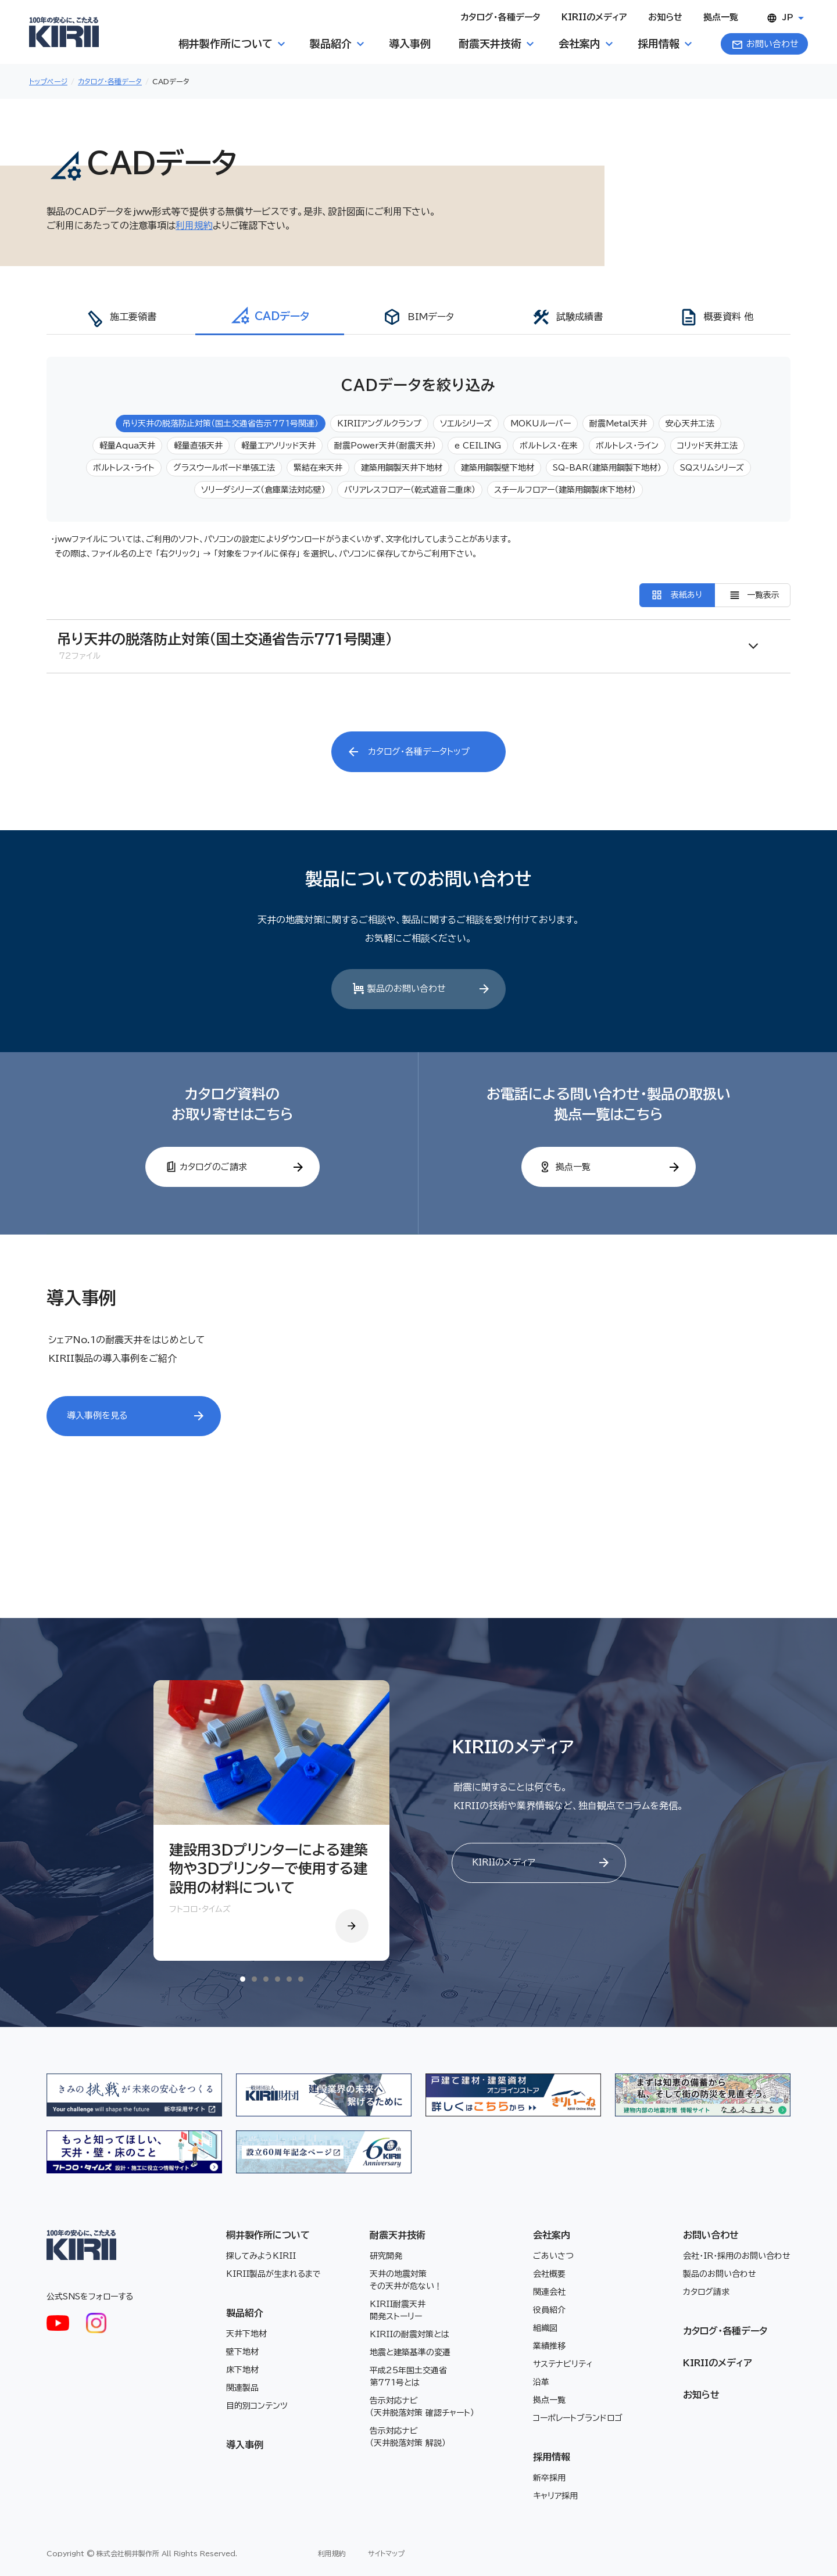 This screenshot has width=837, height=2576. Describe the element at coordinates (549, 2309) in the screenshot. I see `役員紹介` at that location.